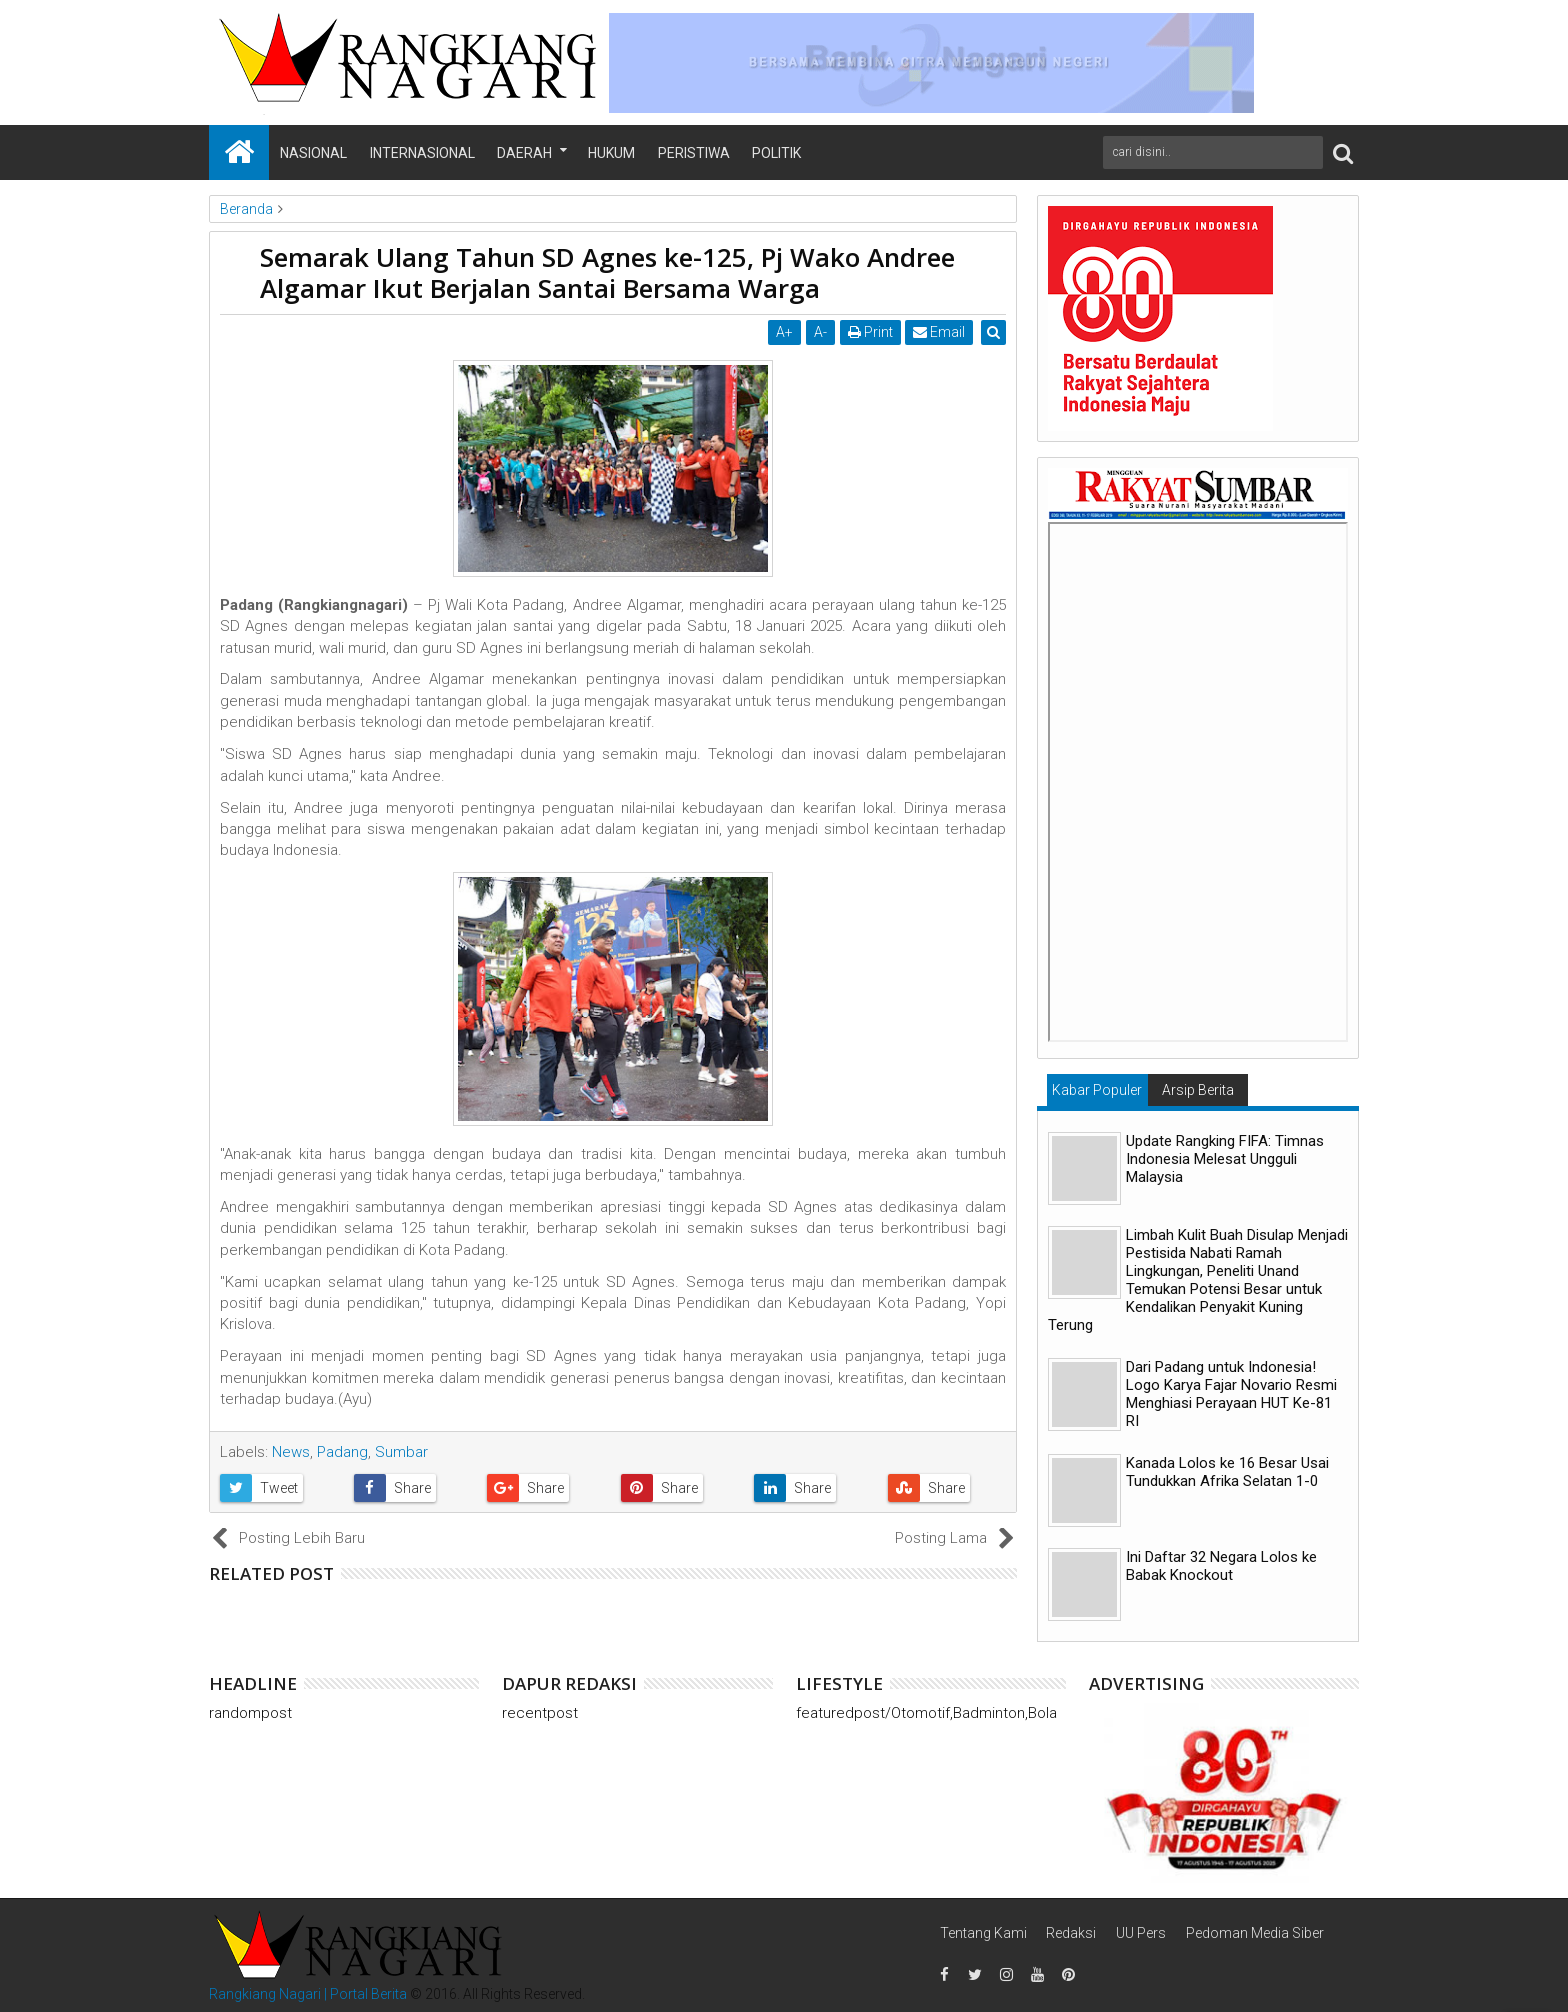 This screenshot has width=1568, height=2012. I want to click on Arsip Berita, so click(1198, 1090).